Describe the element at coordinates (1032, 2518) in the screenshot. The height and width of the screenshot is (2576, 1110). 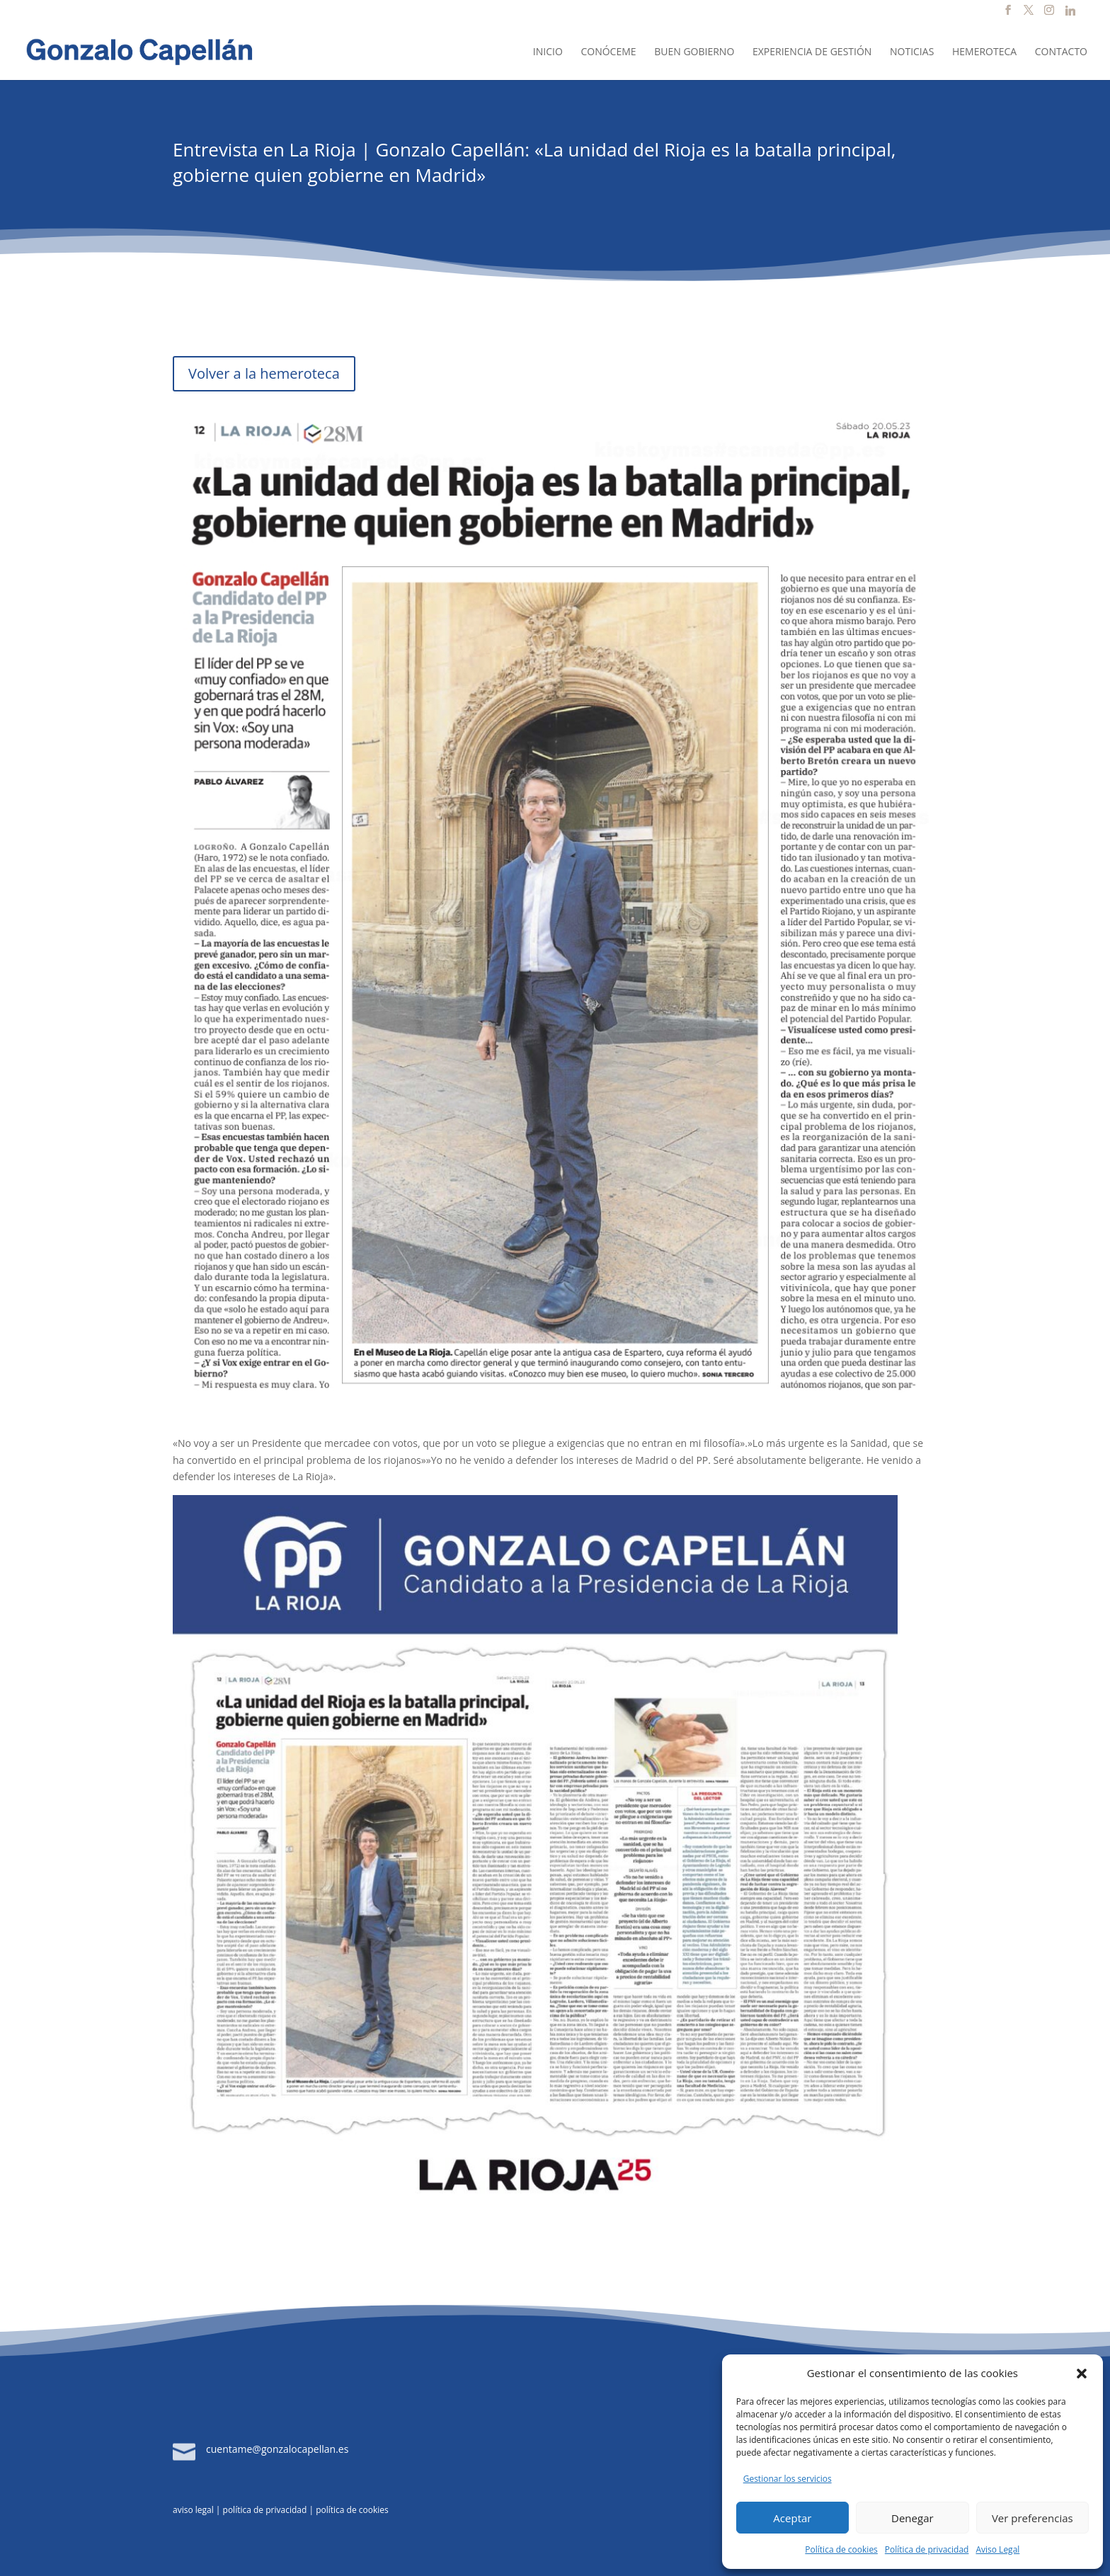
I see `Ver preferencias` at that location.